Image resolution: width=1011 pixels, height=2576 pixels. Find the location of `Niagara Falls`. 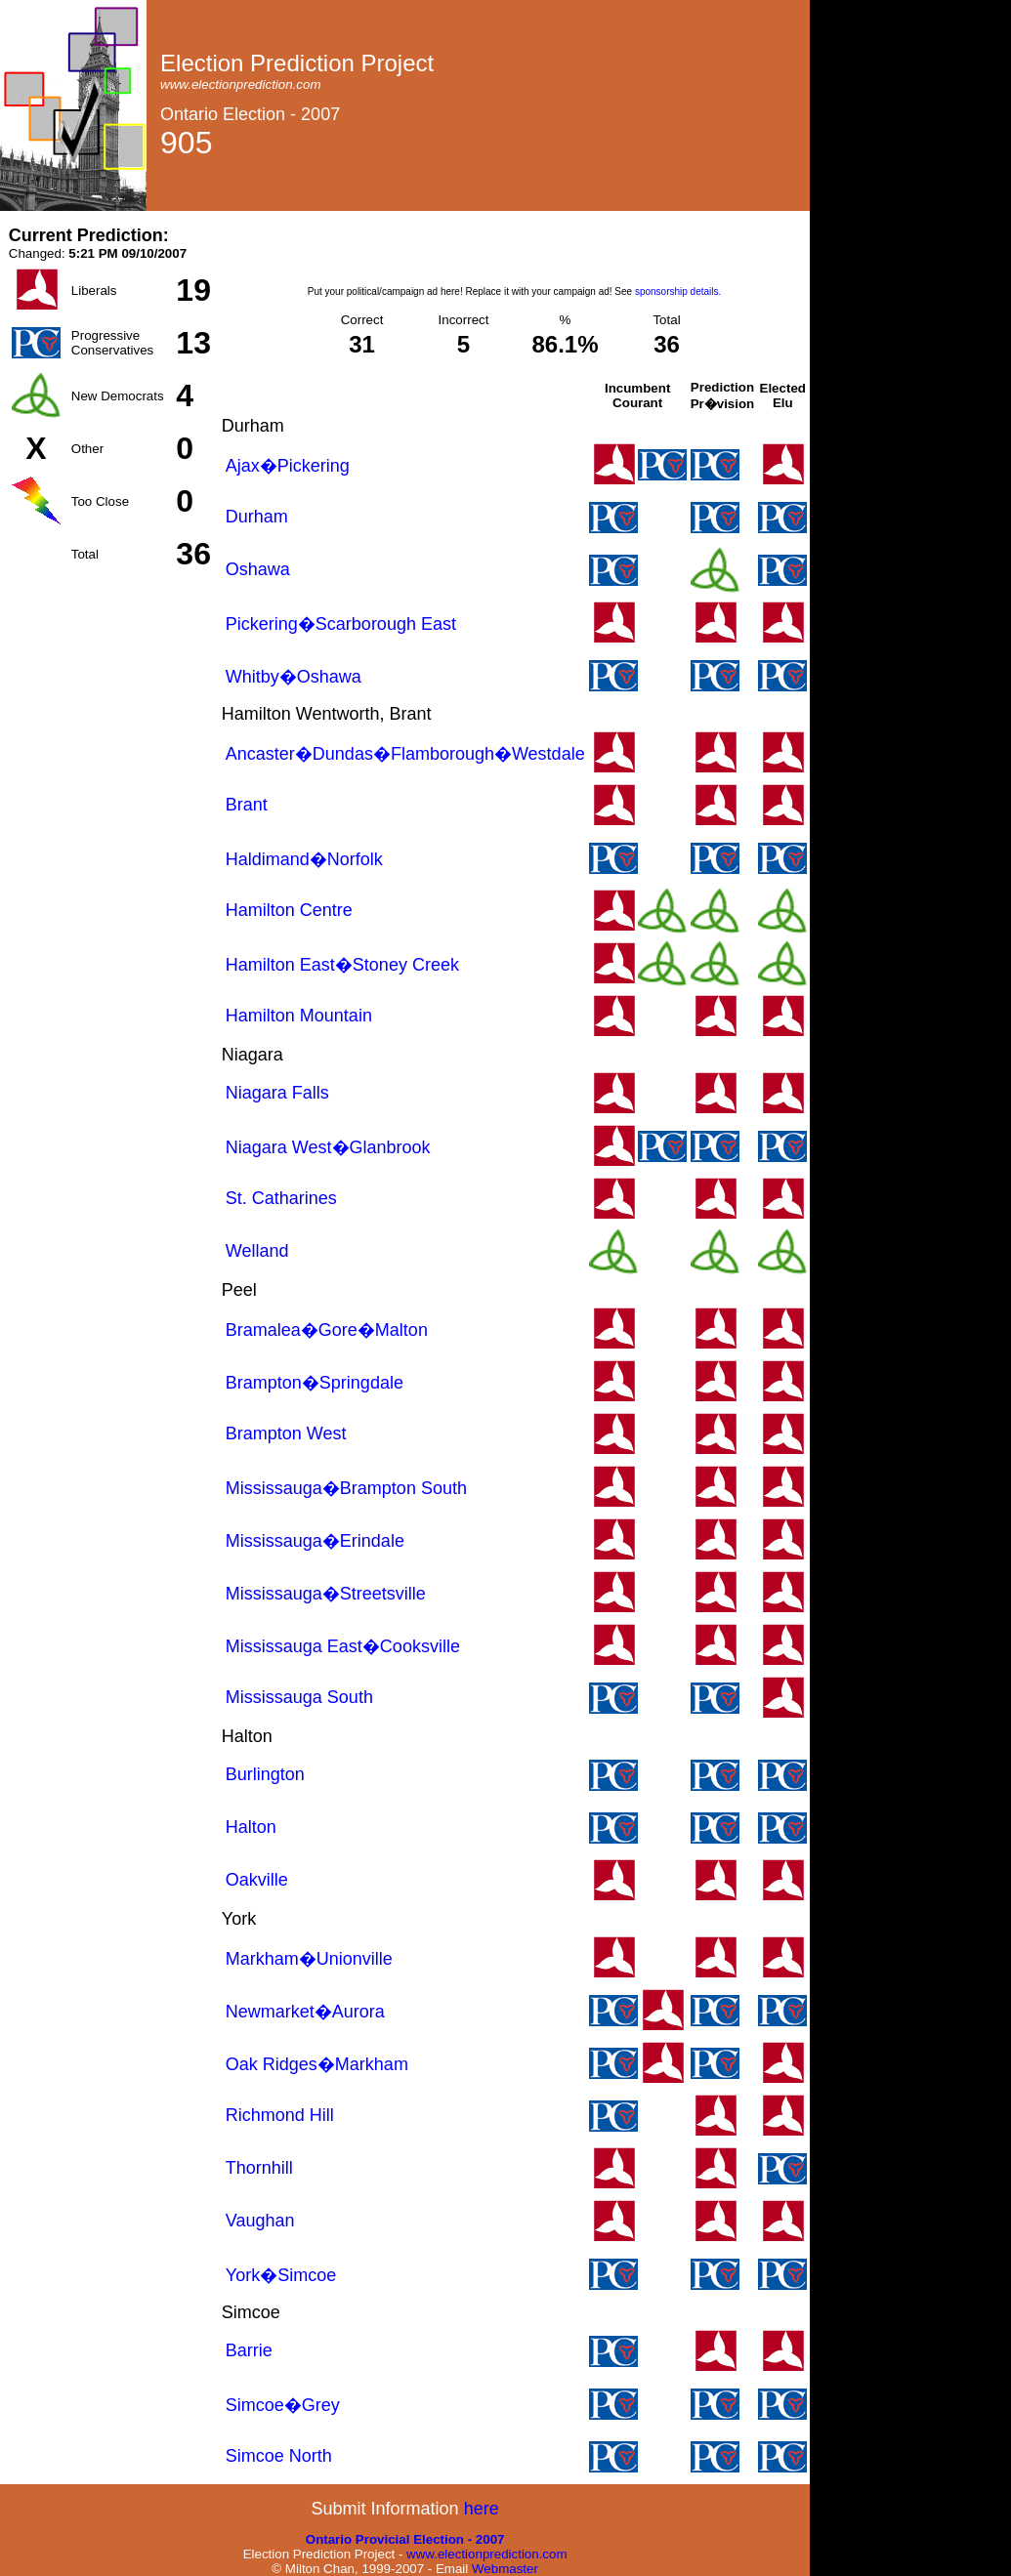

Niagara Falls is located at coordinates (277, 1092).